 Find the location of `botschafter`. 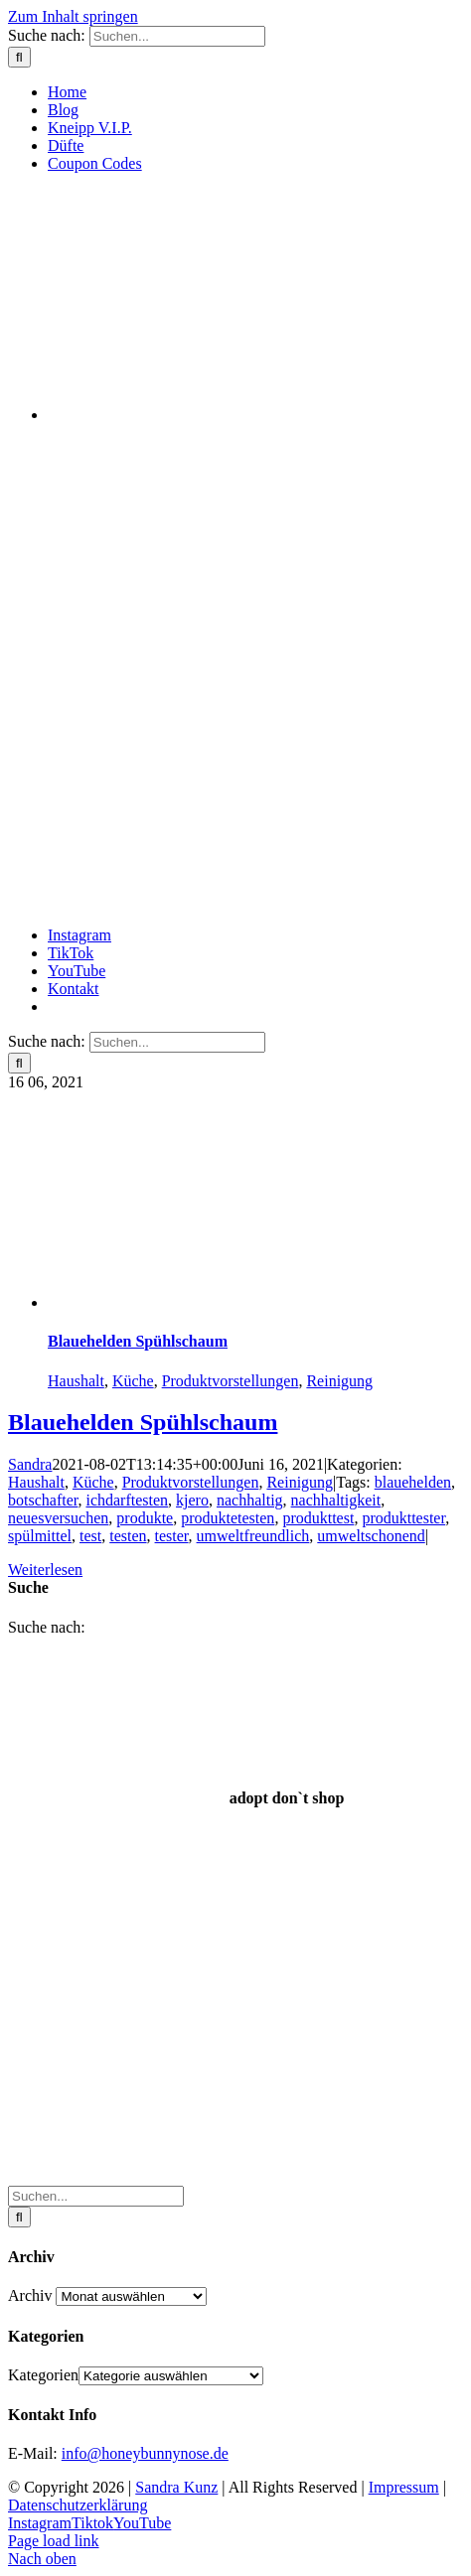

botschafter is located at coordinates (43, 1500).